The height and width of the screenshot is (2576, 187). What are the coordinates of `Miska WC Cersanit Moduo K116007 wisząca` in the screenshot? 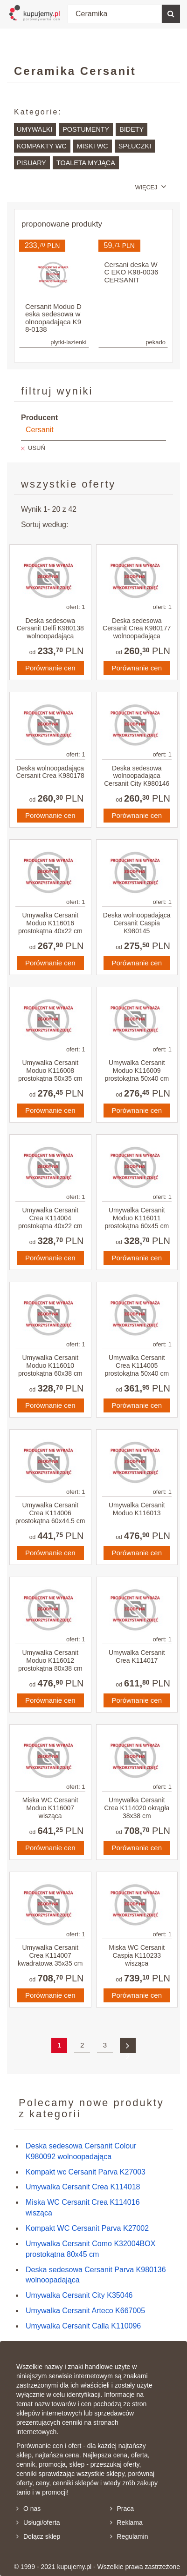 It's located at (50, 1808).